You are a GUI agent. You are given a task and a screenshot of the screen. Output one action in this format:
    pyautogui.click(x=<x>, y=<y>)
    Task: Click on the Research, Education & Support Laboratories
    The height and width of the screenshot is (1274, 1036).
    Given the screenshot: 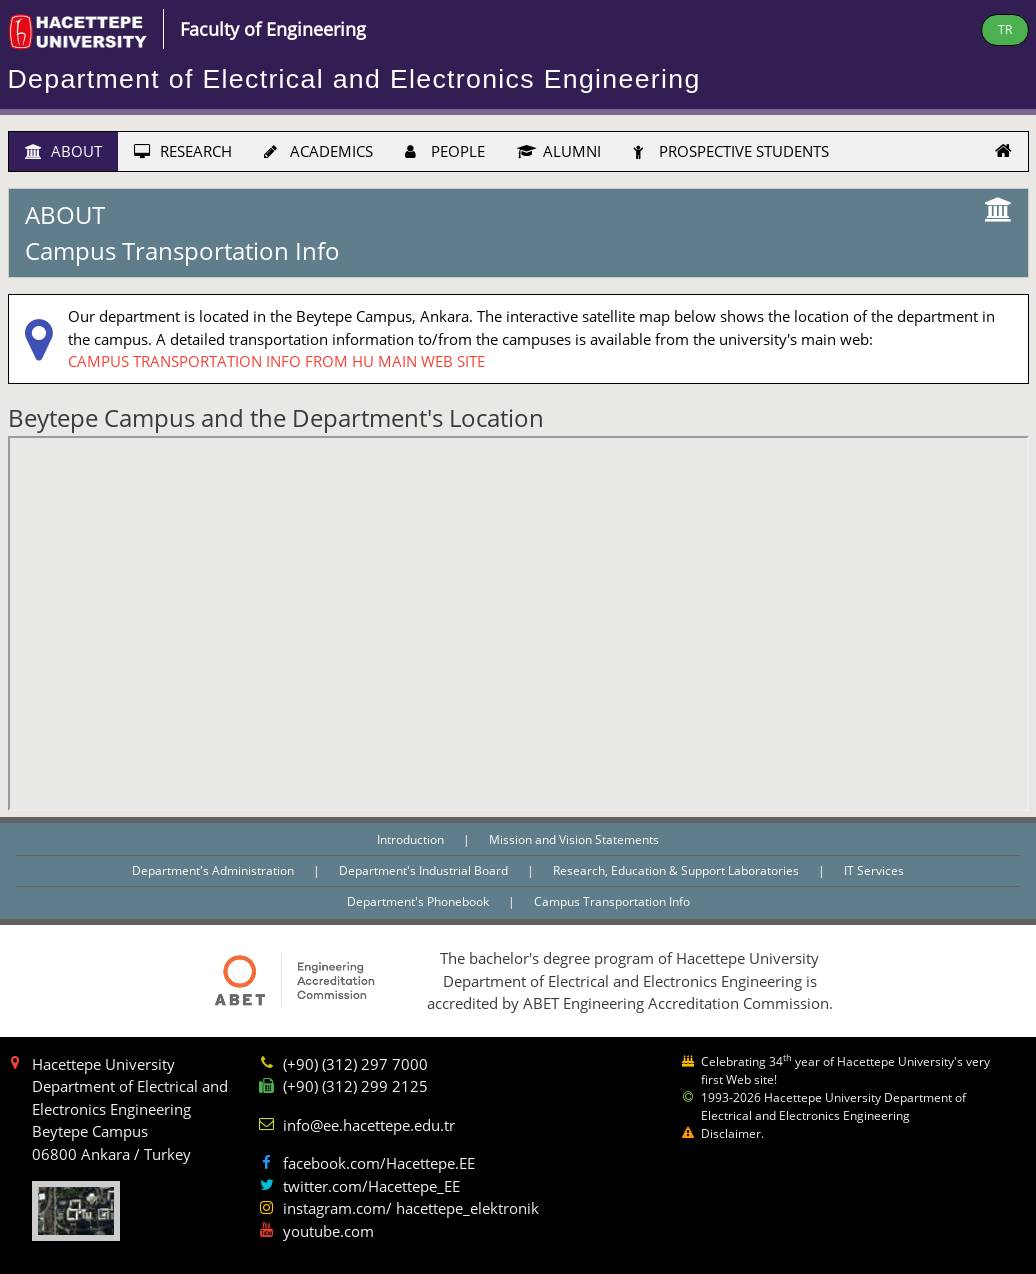 What is the action you would take?
    pyautogui.click(x=677, y=870)
    